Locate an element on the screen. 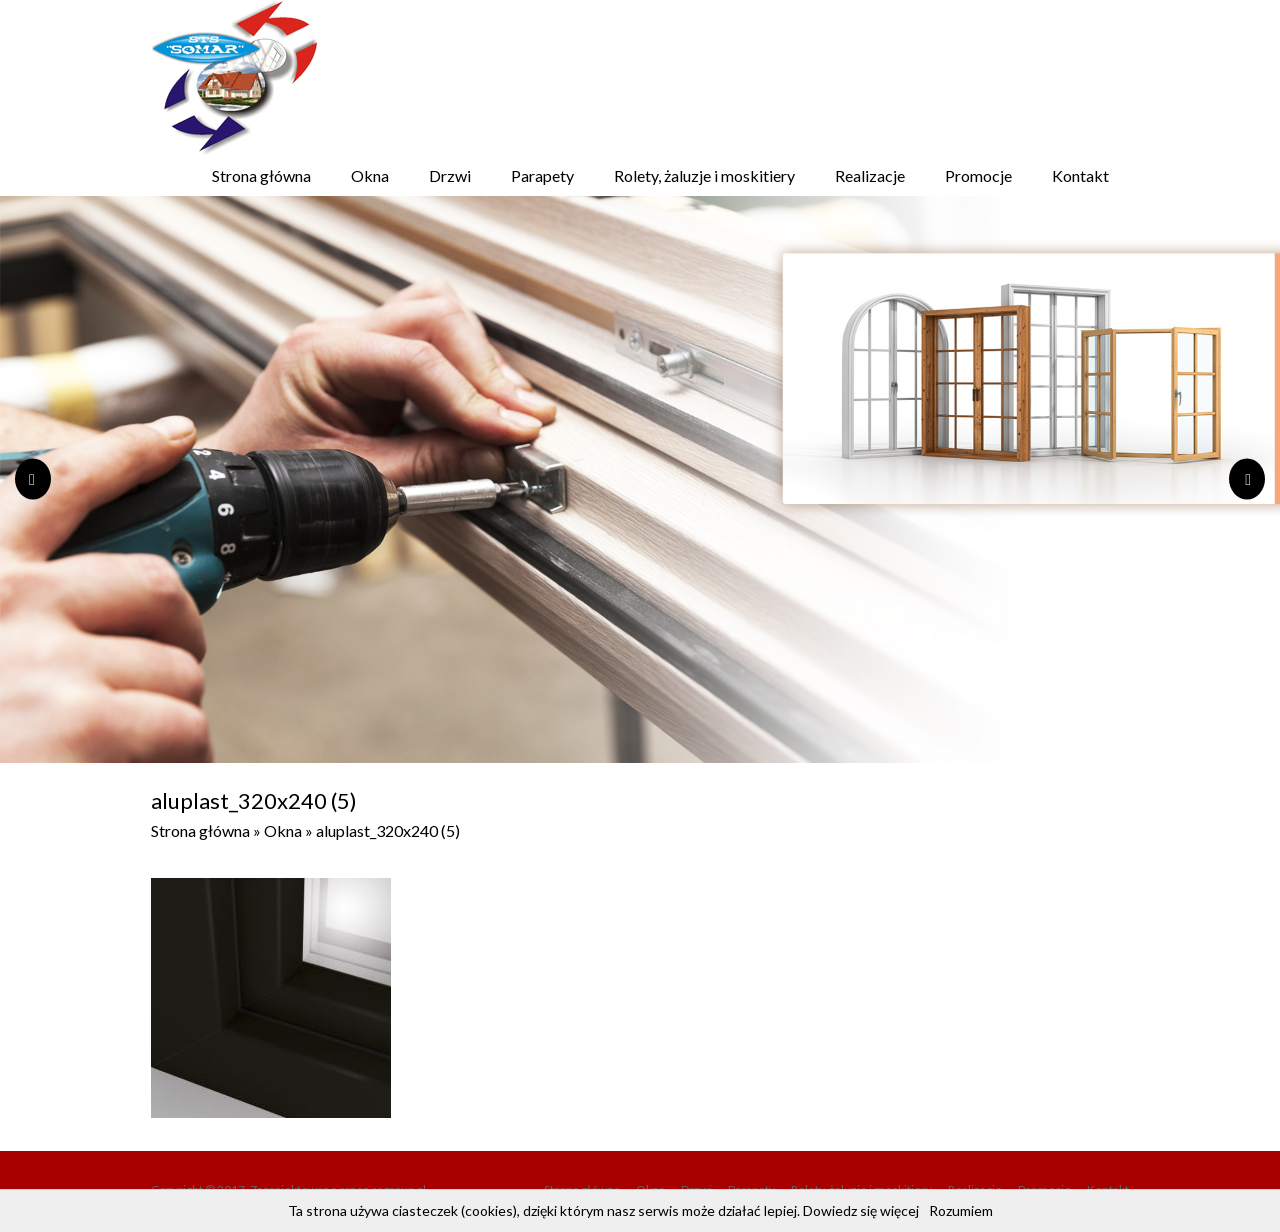 The height and width of the screenshot is (1232, 1280). Drzwi is located at coordinates (450, 175).